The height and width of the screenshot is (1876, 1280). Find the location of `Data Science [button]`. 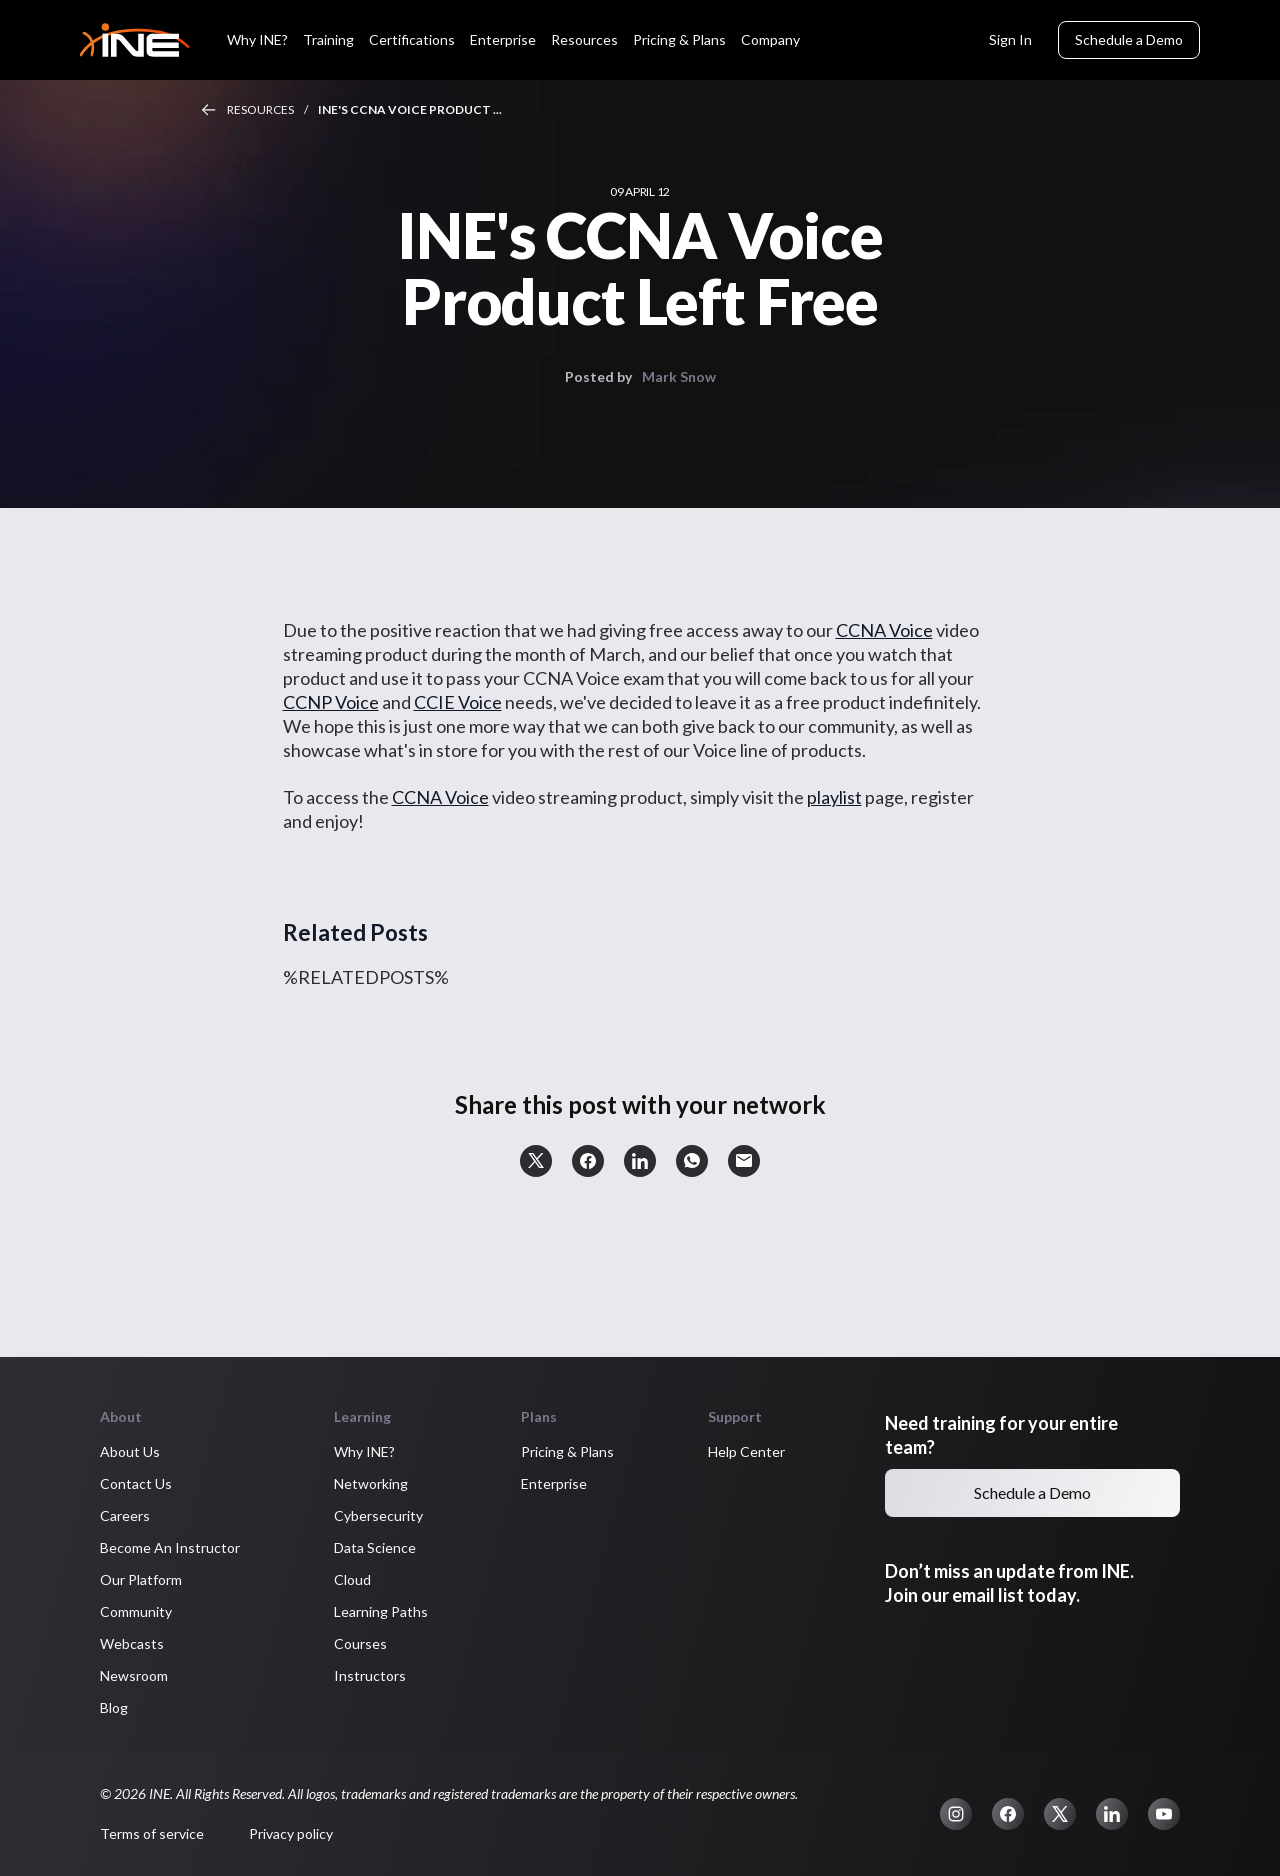

Data Science [button] is located at coordinates (375, 1547).